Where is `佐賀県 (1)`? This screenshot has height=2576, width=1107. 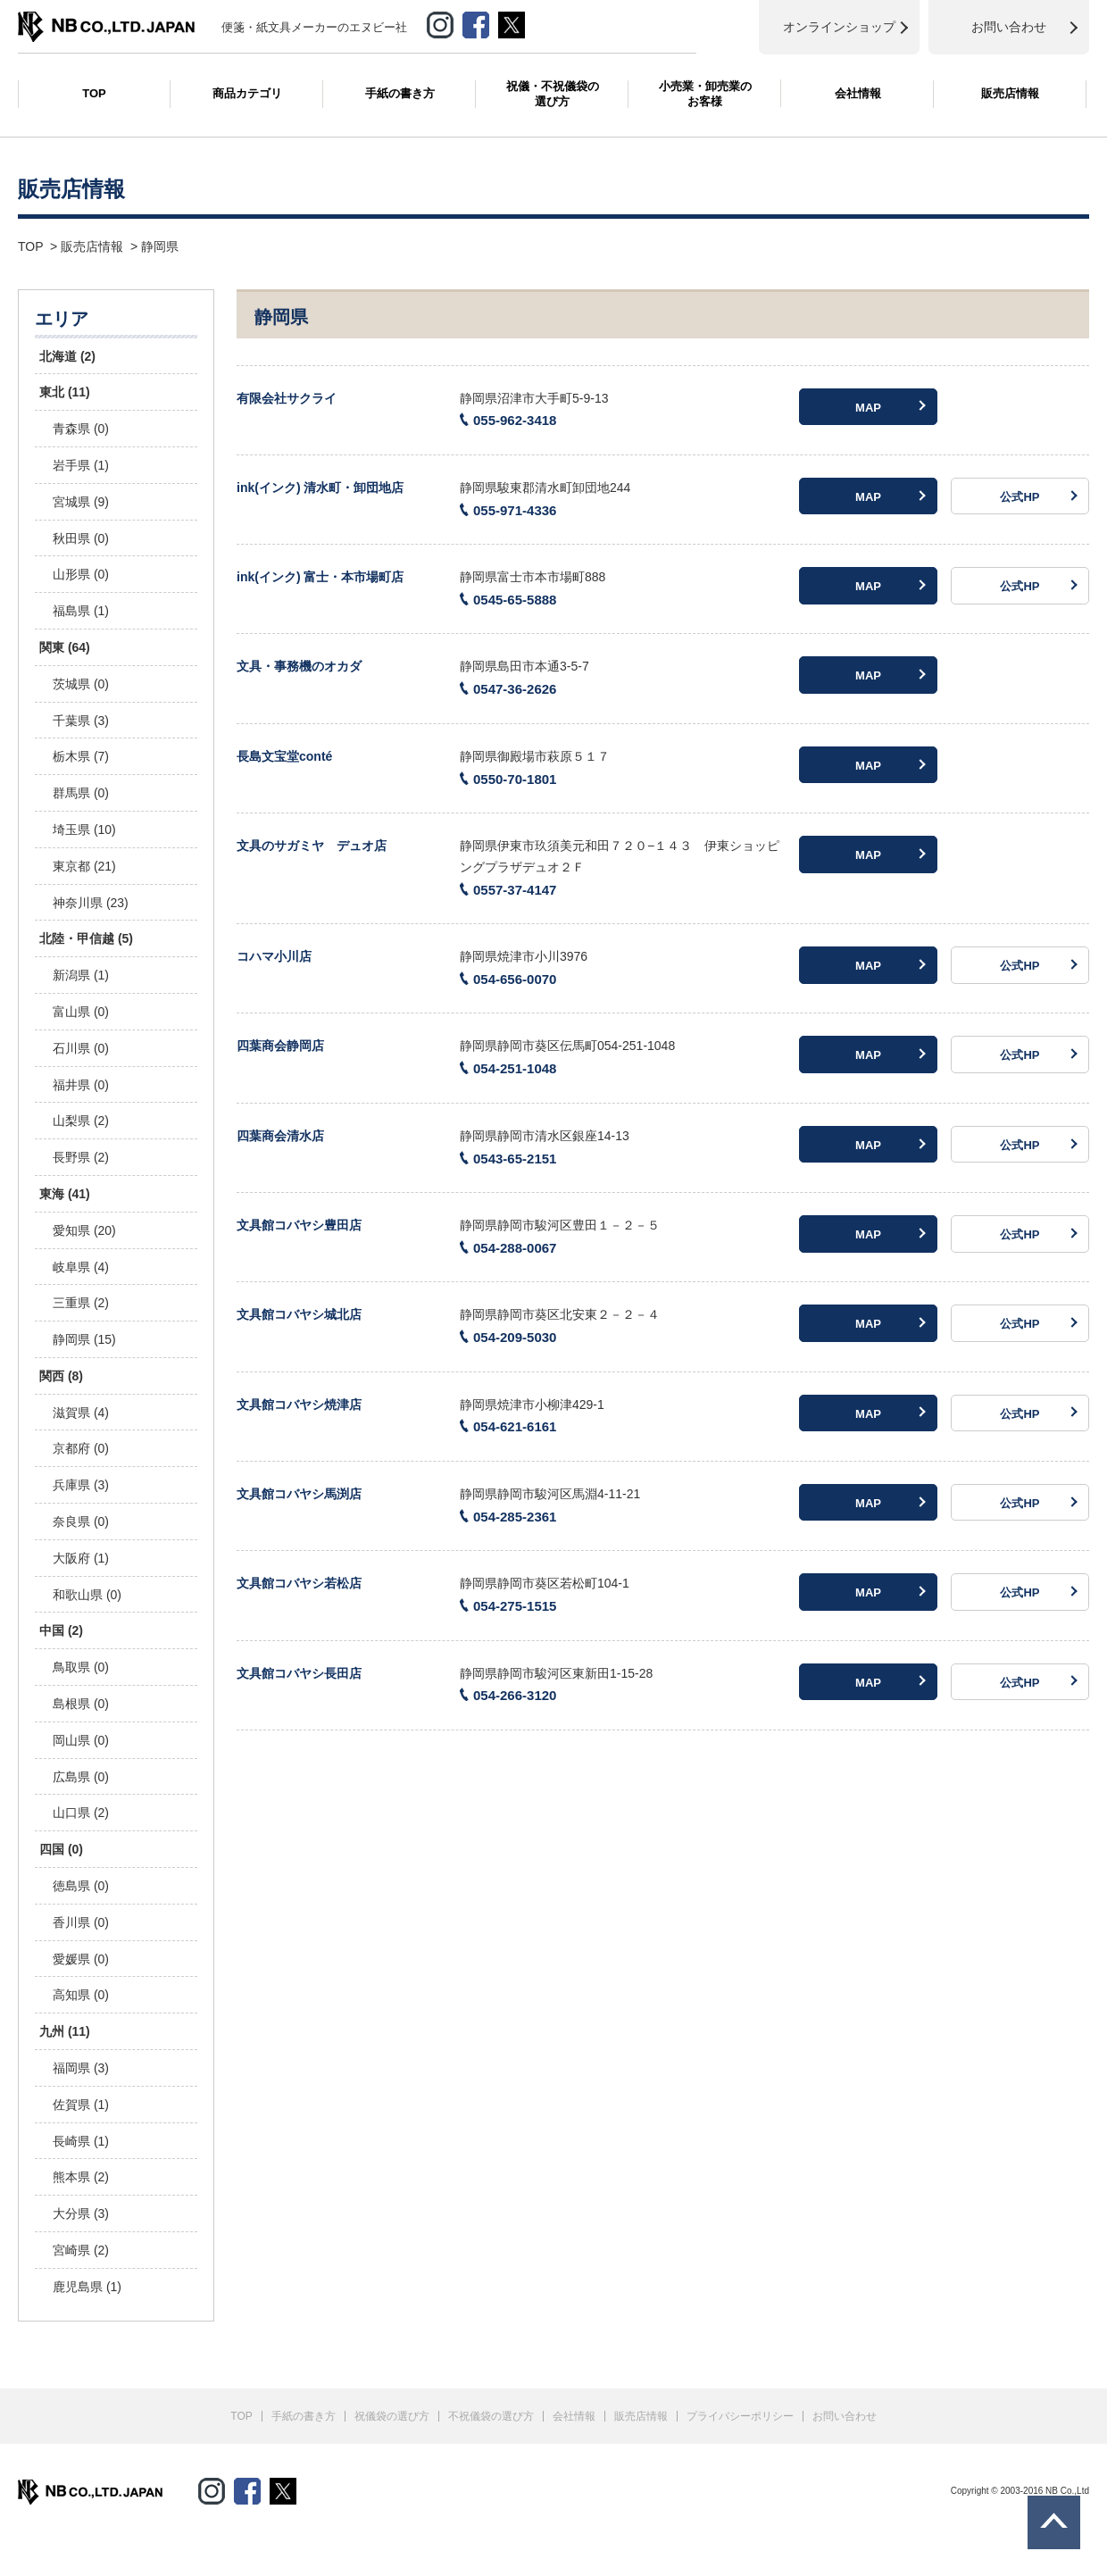 佐賀県 (1) is located at coordinates (81, 2104).